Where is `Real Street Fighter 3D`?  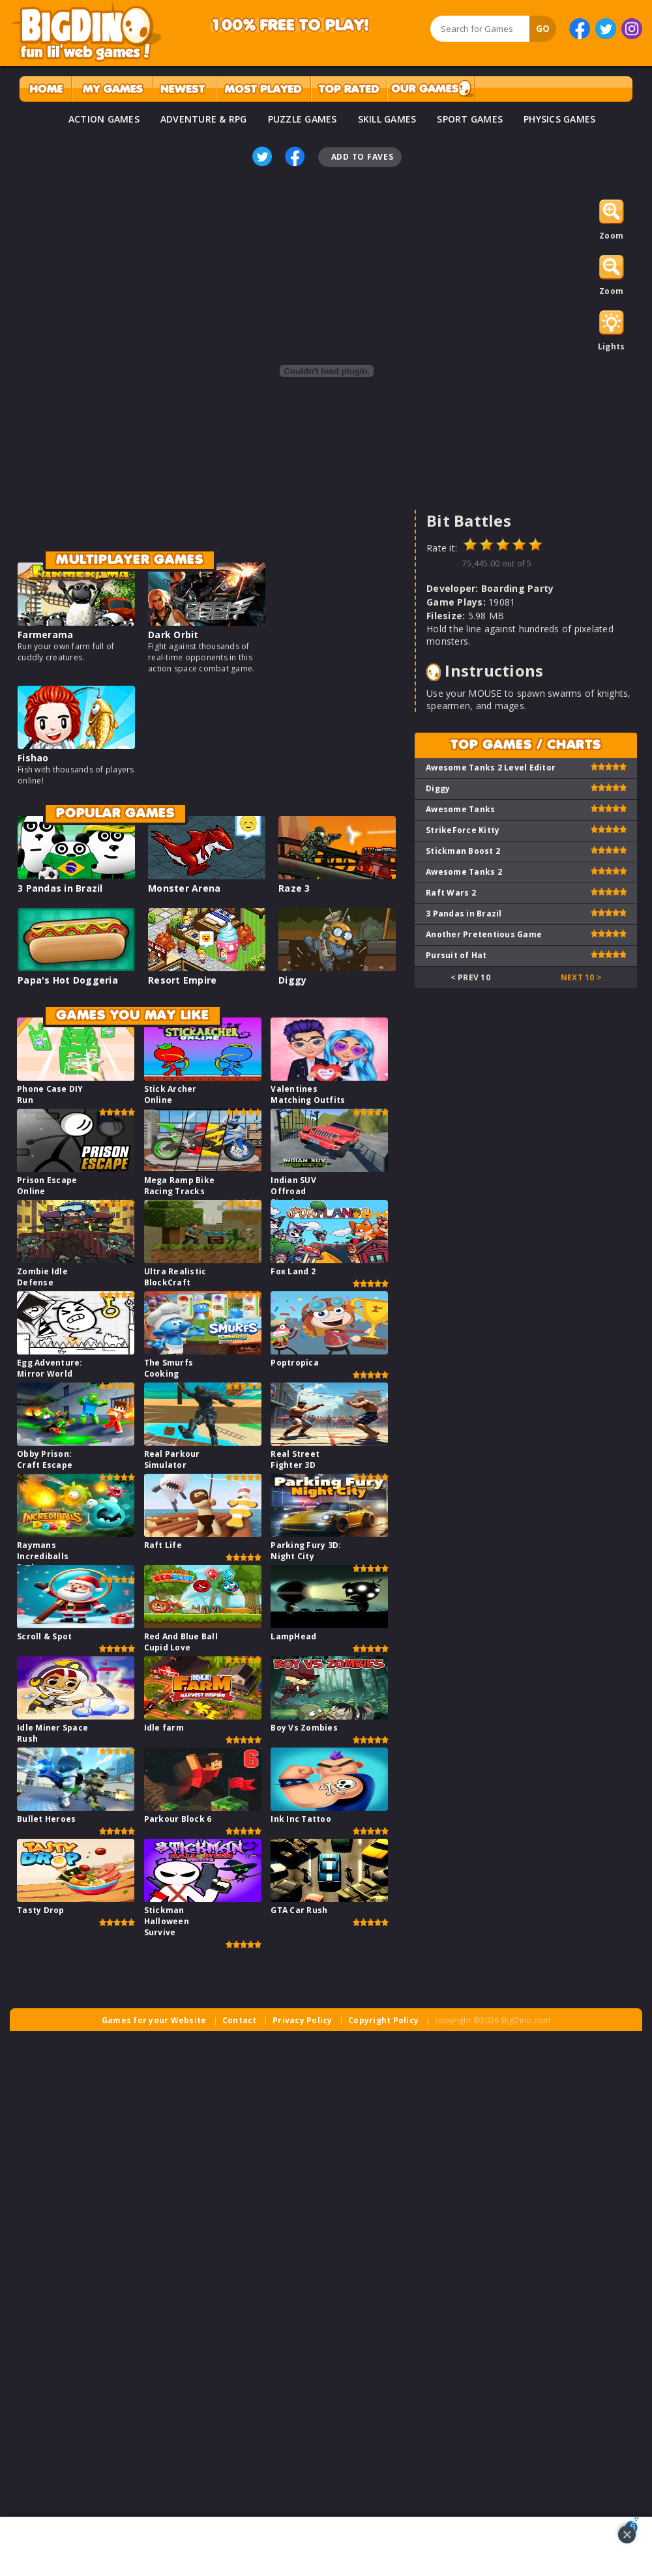
Real Street Fighter 3D is located at coordinates (295, 1459).